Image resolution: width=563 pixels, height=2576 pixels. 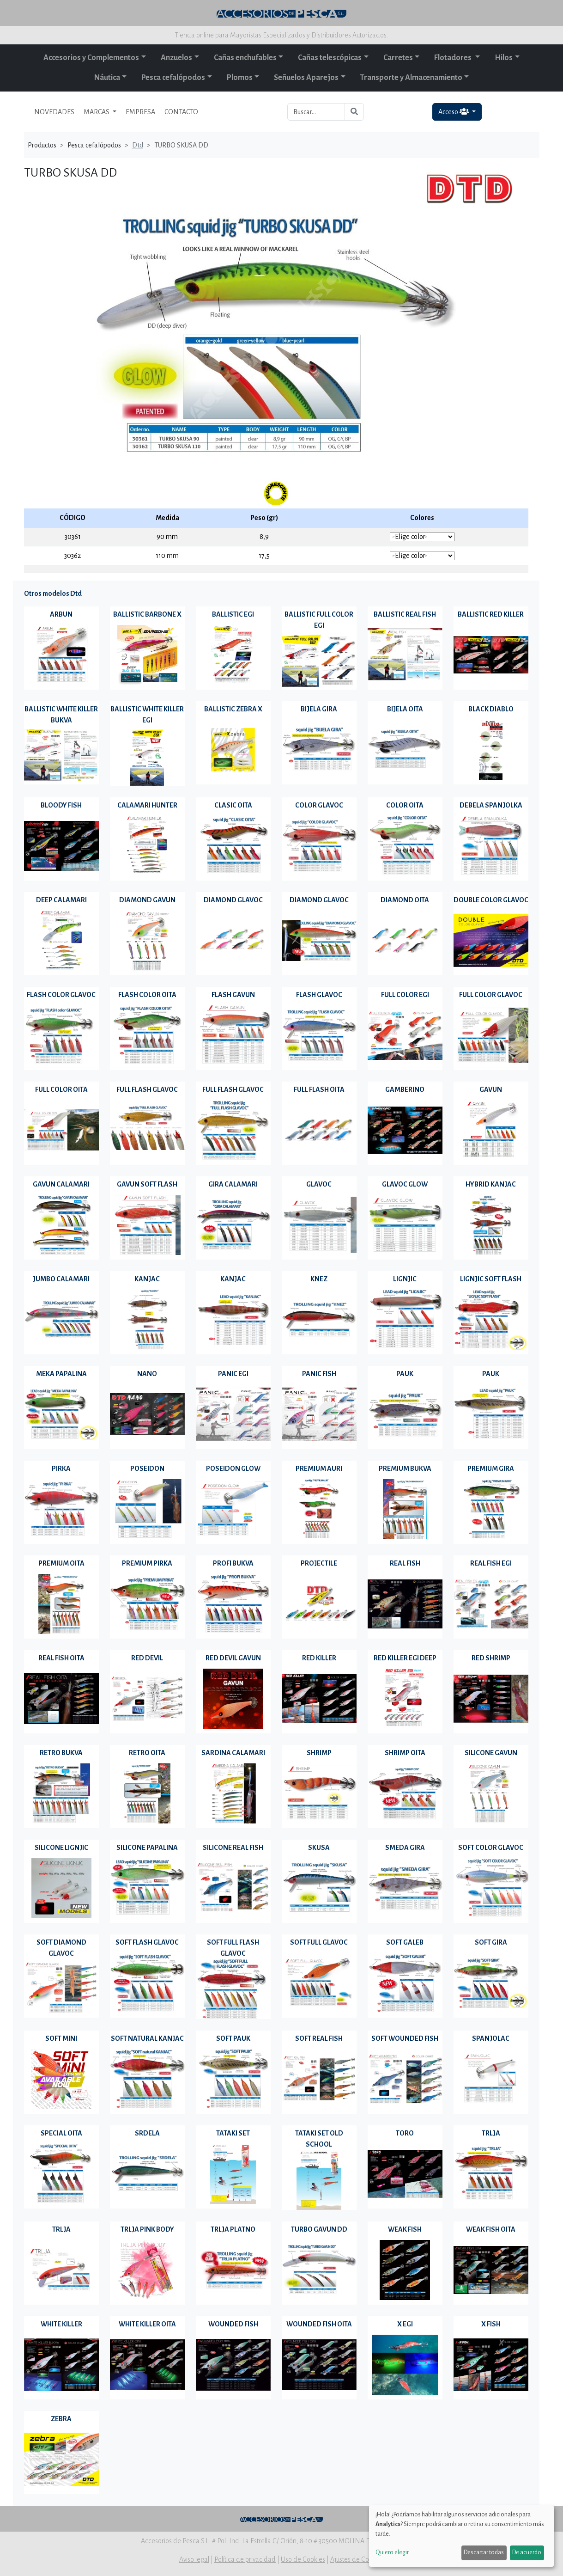 I want to click on X EGI, so click(x=405, y=2324).